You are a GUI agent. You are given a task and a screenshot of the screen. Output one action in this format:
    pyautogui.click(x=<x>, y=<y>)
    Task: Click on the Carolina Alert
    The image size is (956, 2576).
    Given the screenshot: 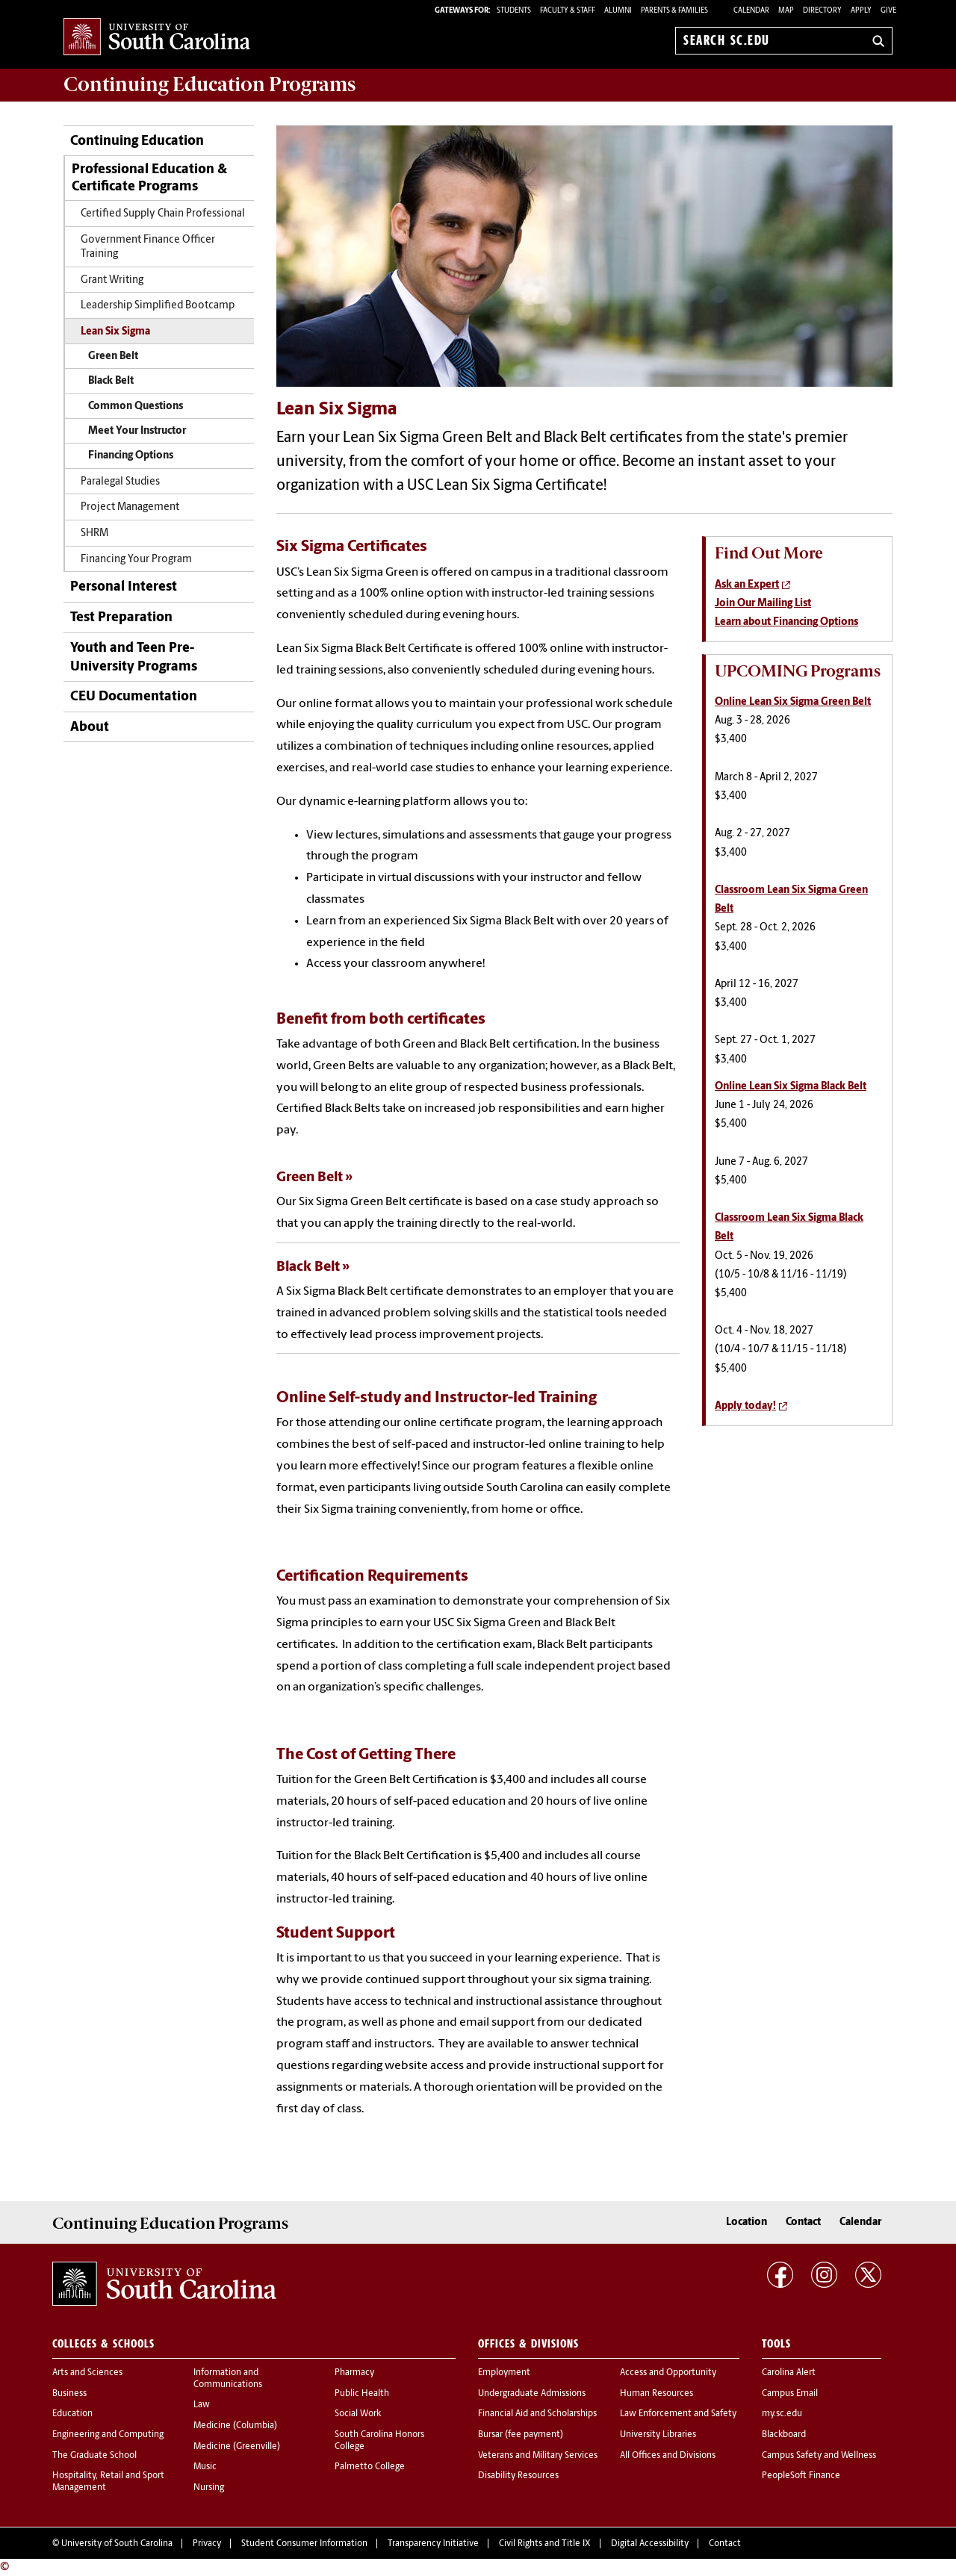 What is the action you would take?
    pyautogui.click(x=789, y=2372)
    